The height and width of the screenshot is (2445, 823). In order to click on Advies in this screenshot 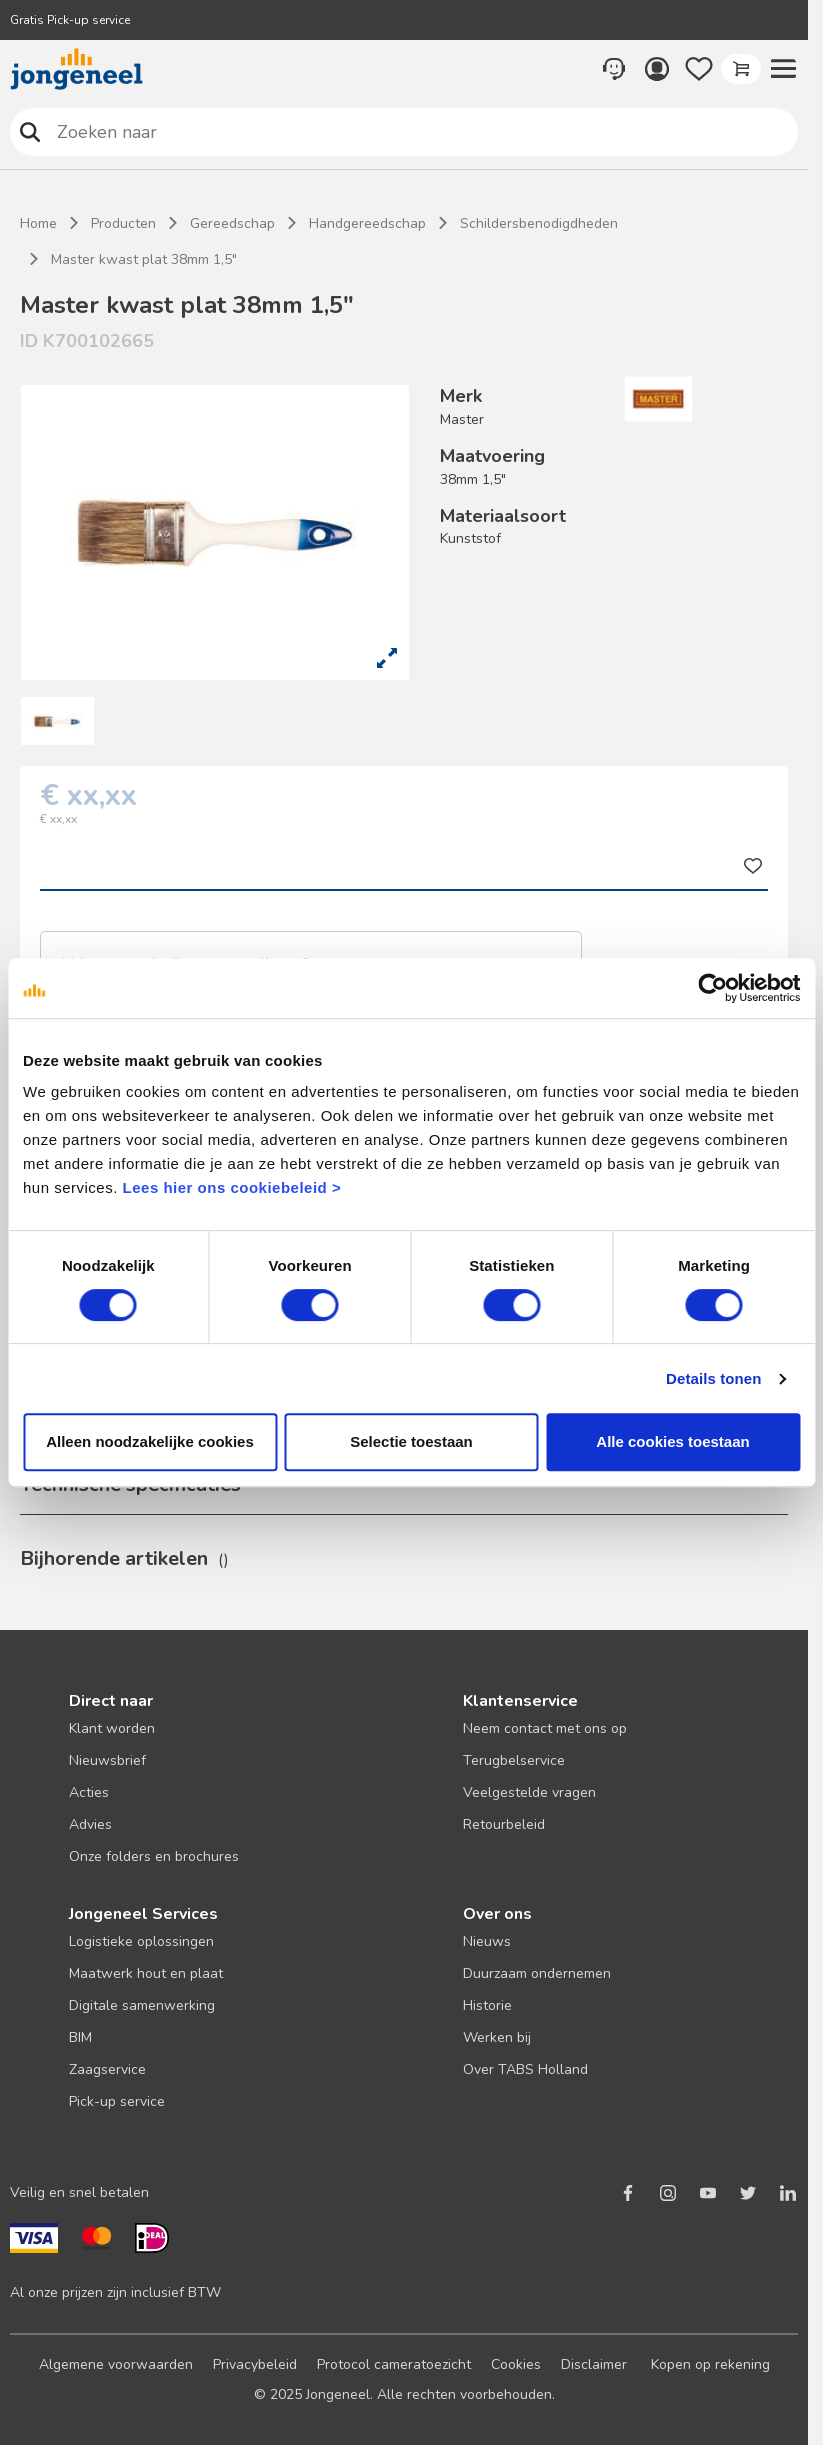, I will do `click(90, 1824)`.